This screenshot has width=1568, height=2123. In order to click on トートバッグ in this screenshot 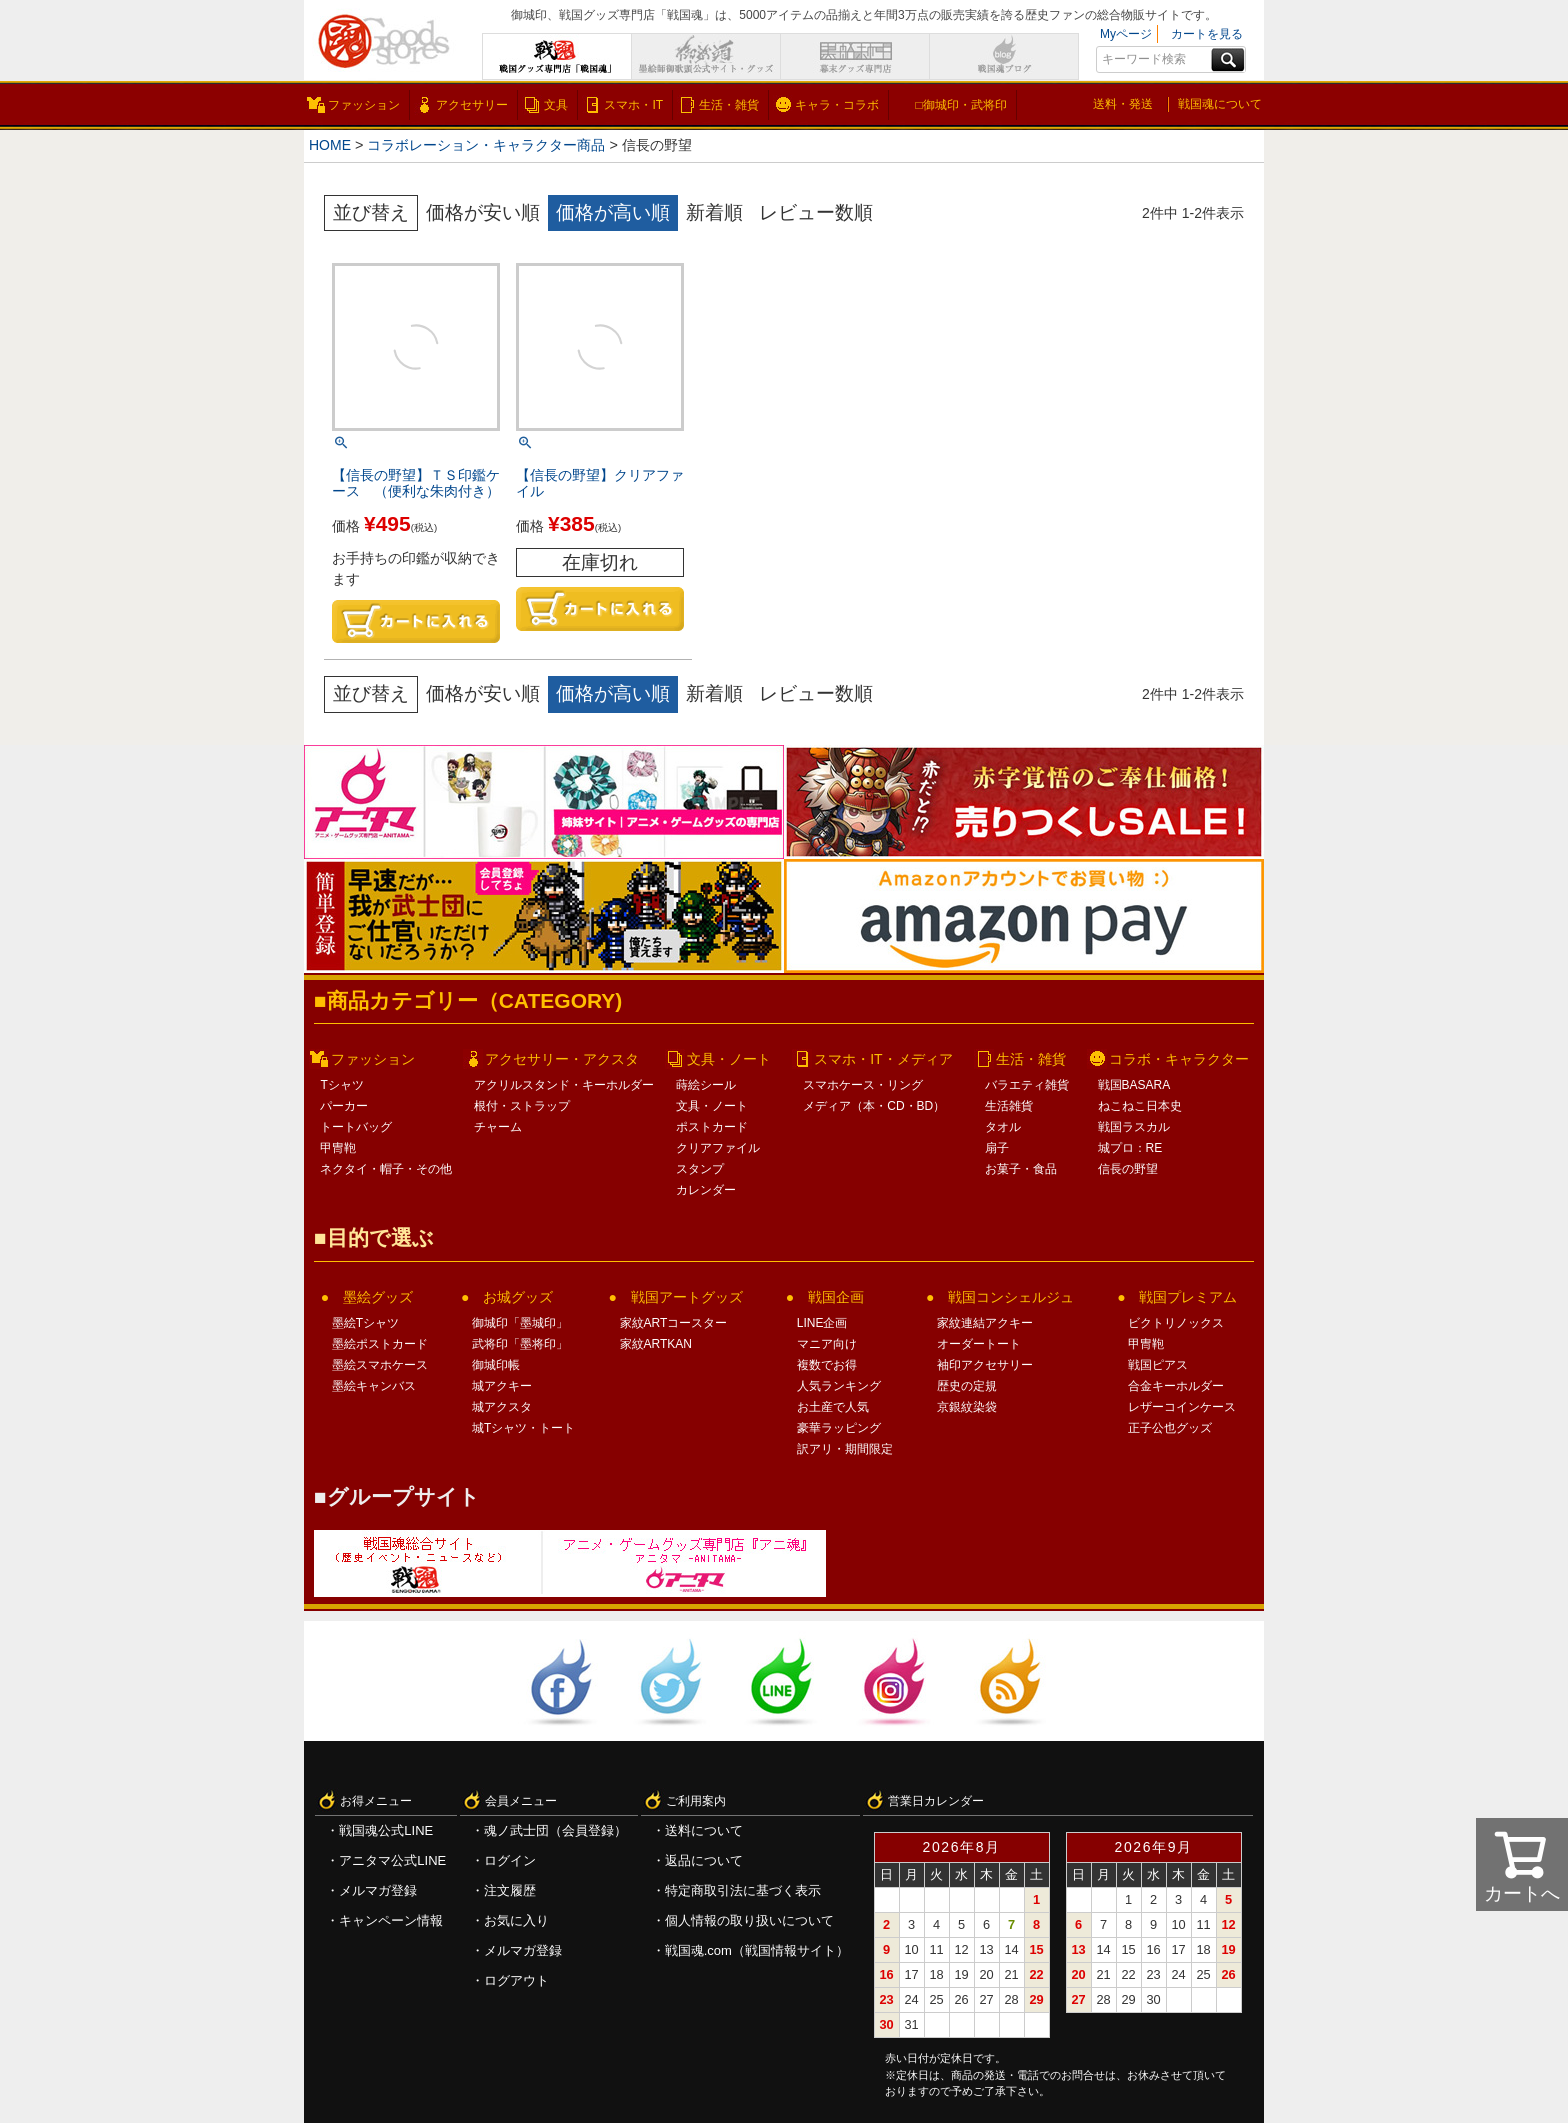, I will do `click(356, 1127)`.